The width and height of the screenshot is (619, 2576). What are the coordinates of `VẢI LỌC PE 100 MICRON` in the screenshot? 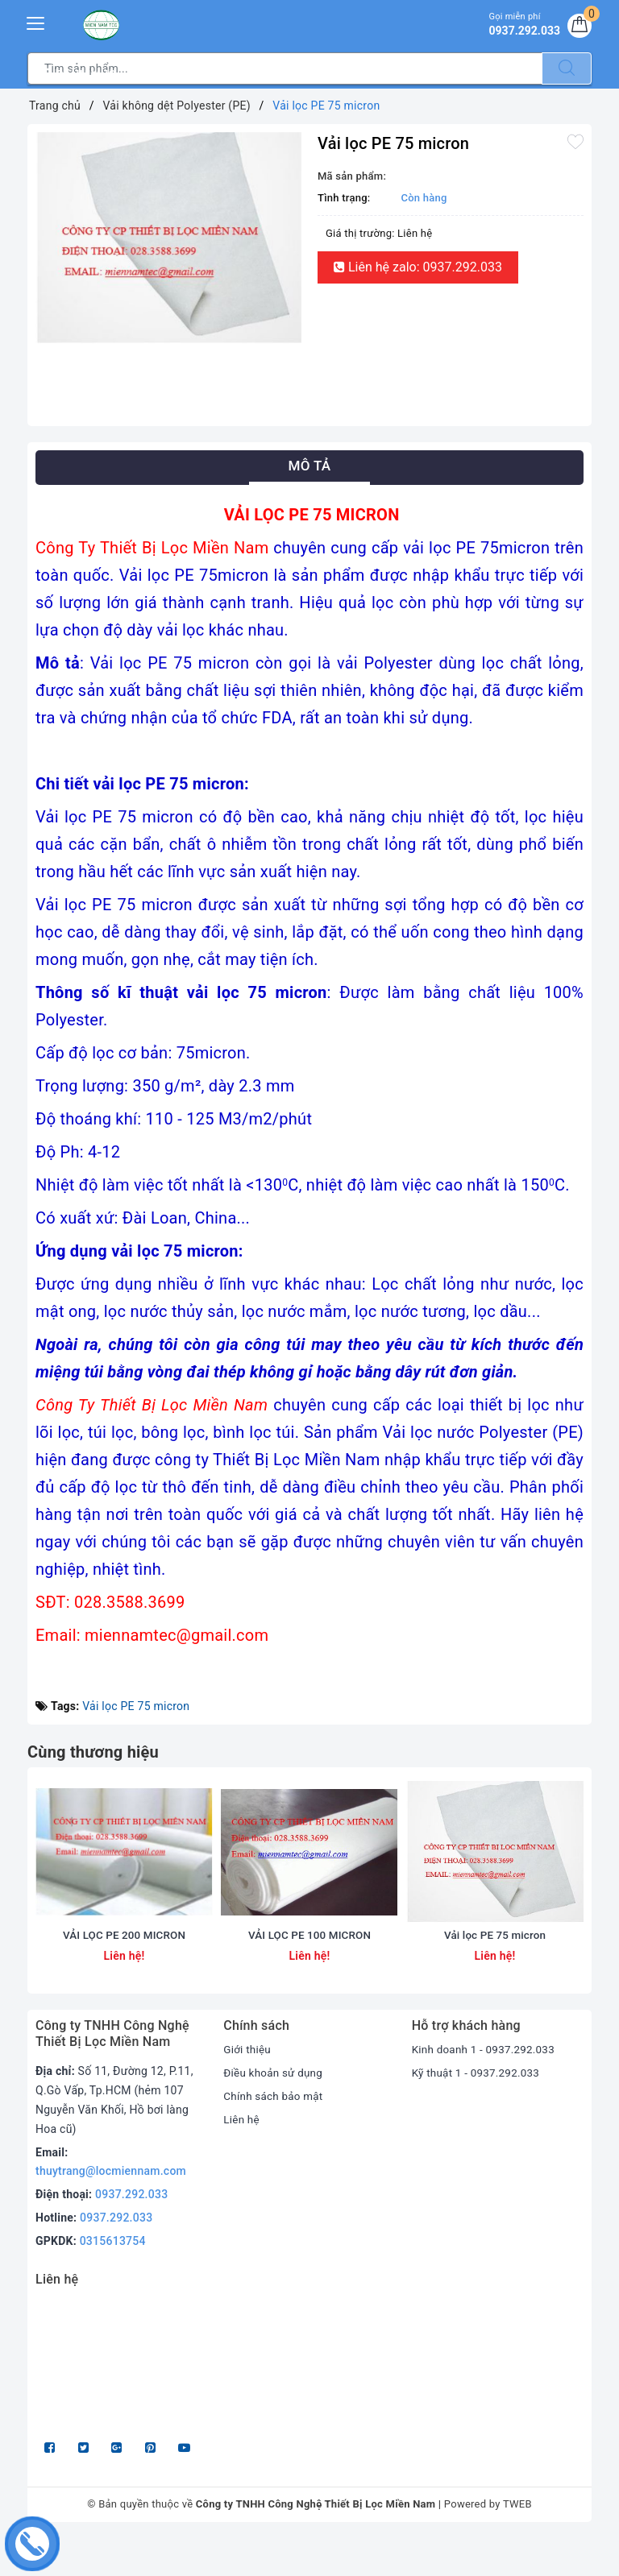 It's located at (310, 1973).